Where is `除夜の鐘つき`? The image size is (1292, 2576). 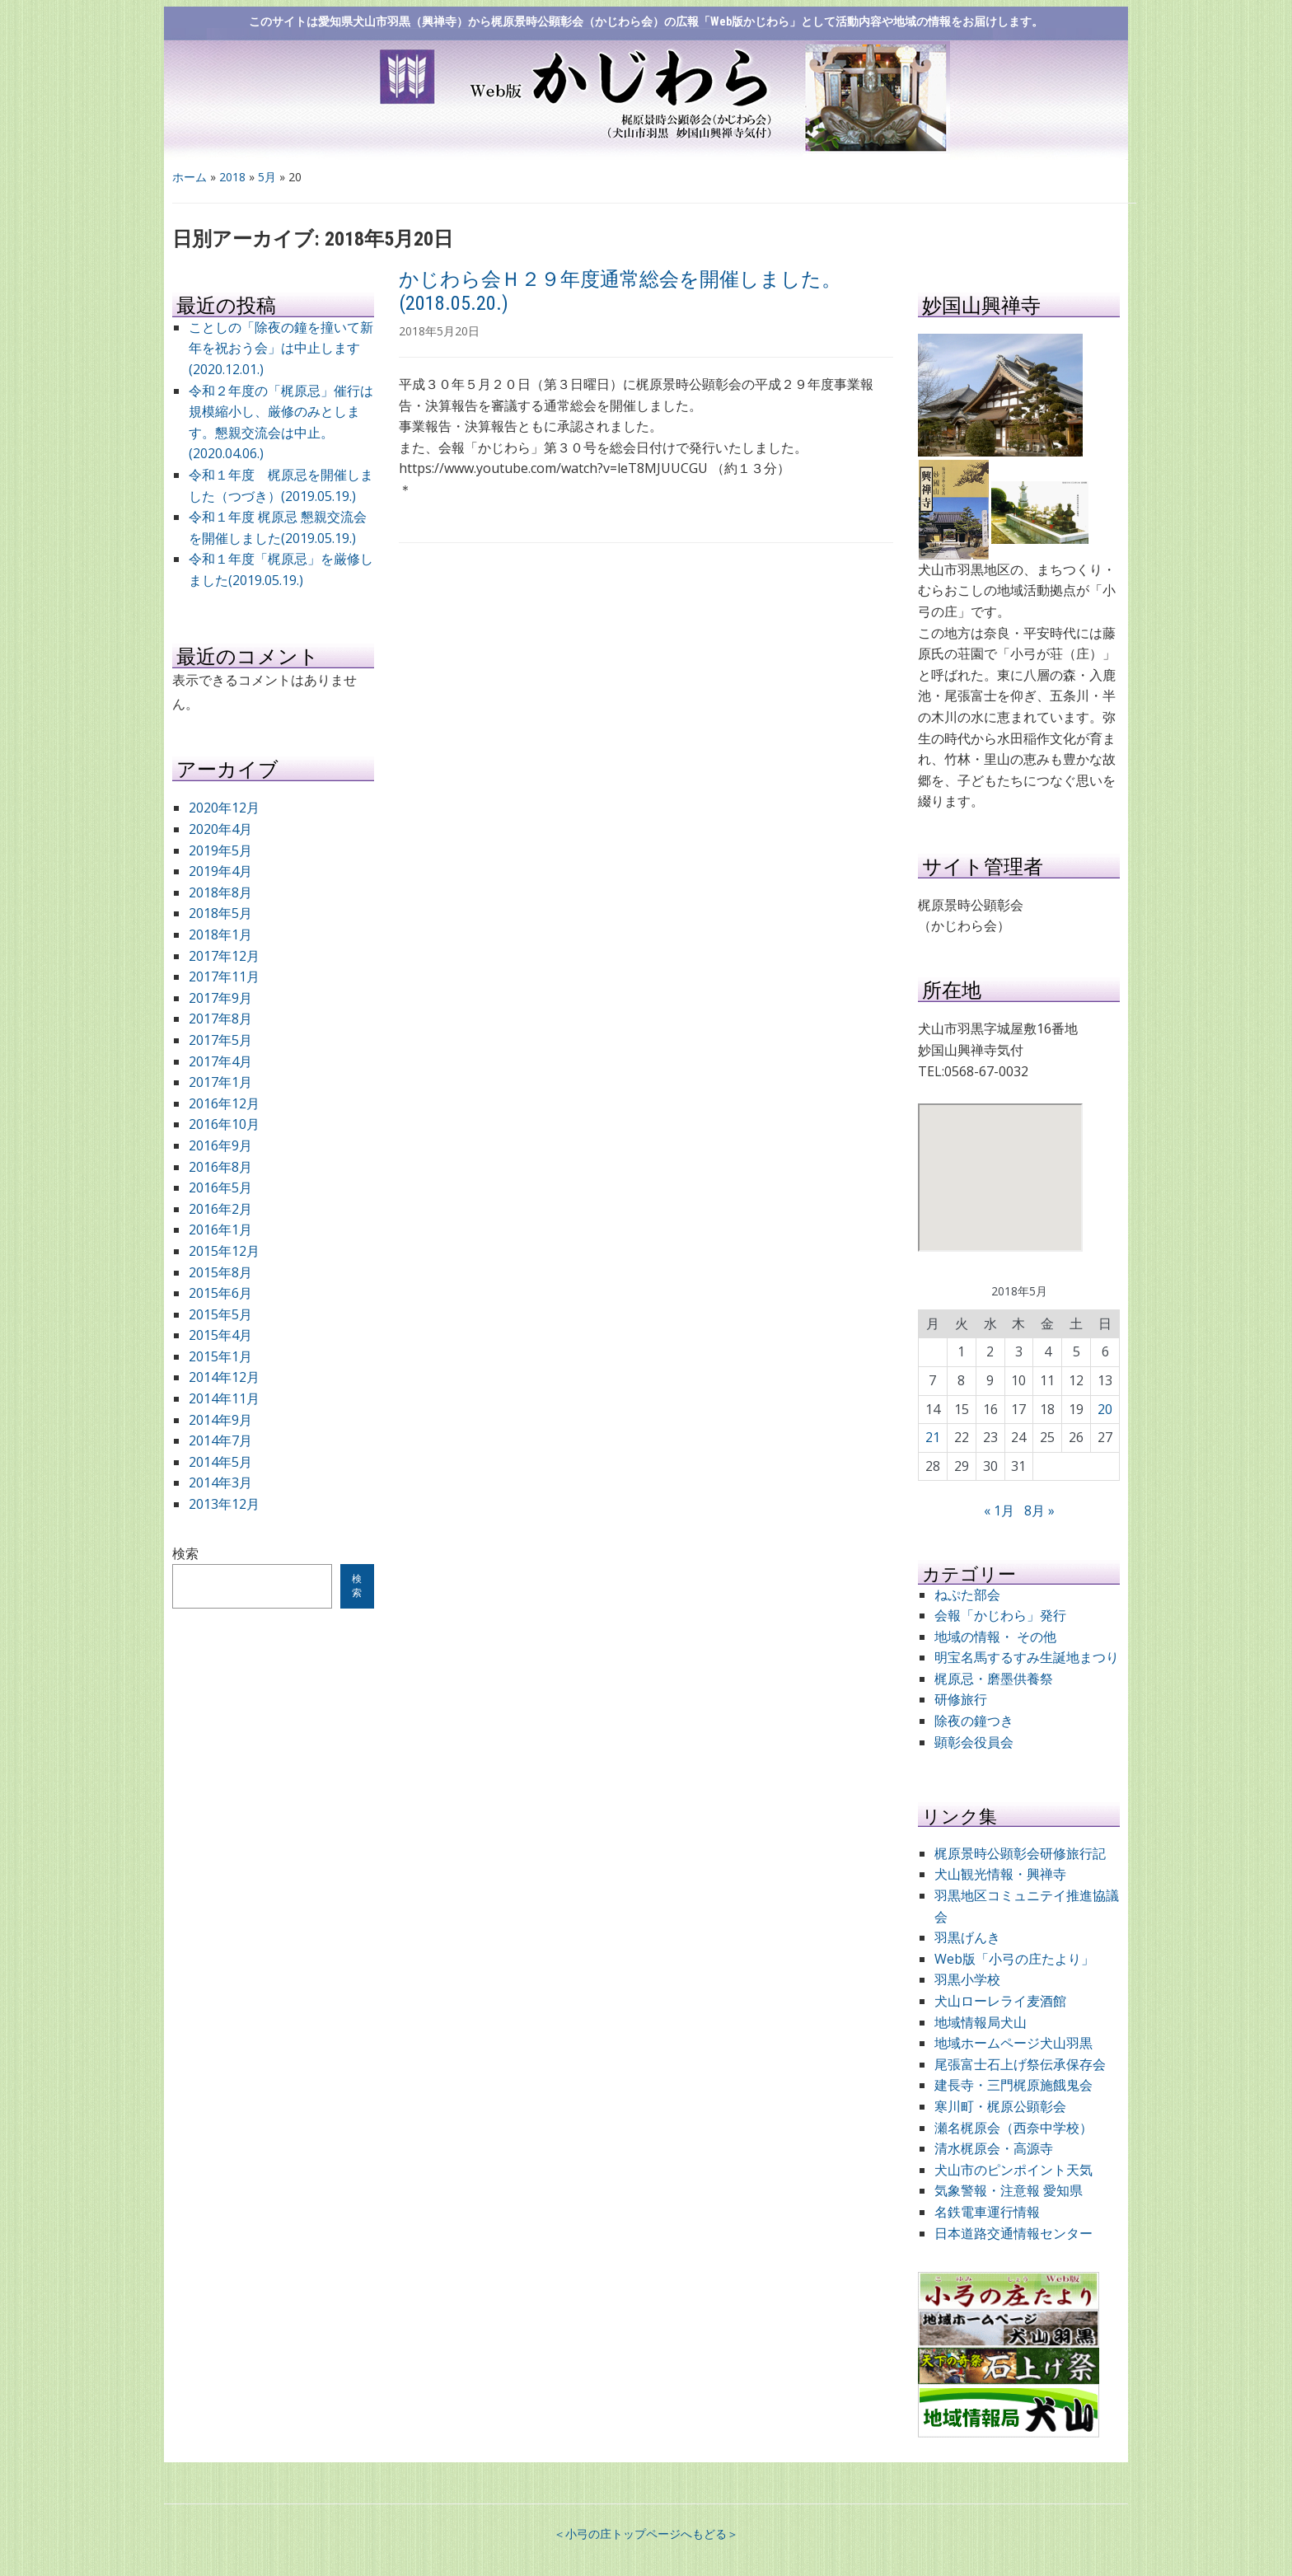
除夜の鐘つき is located at coordinates (973, 1721).